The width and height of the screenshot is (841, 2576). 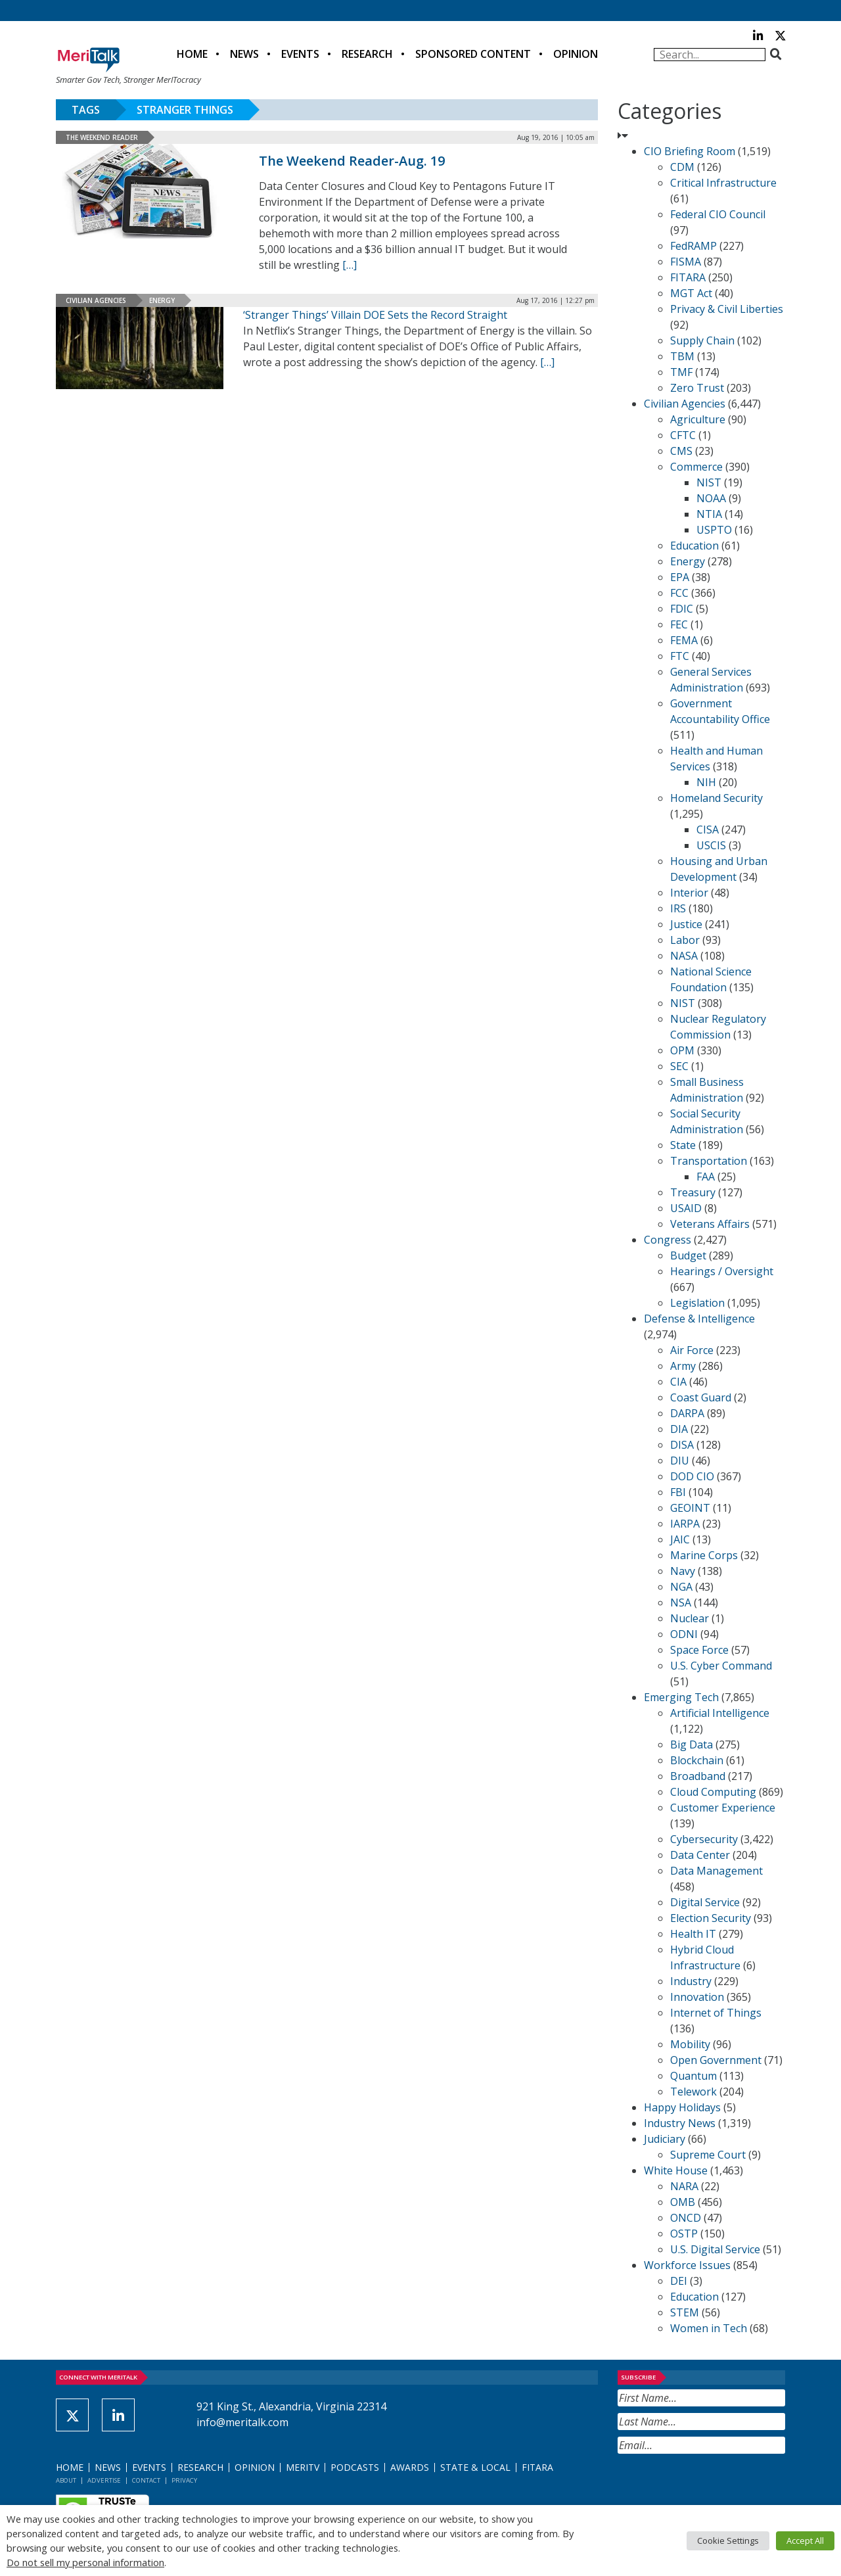 What do you see at coordinates (682, 1571) in the screenshot?
I see `Navy` at bounding box center [682, 1571].